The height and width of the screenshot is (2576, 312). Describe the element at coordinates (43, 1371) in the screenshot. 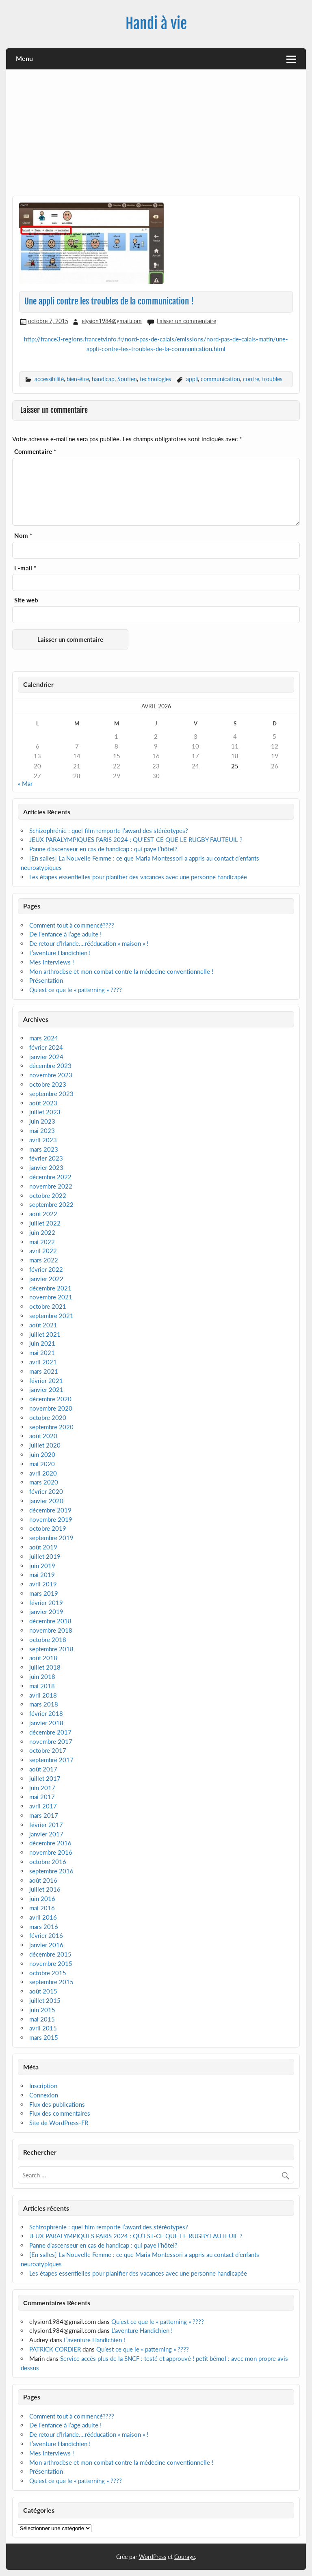

I see `mars 2021` at that location.